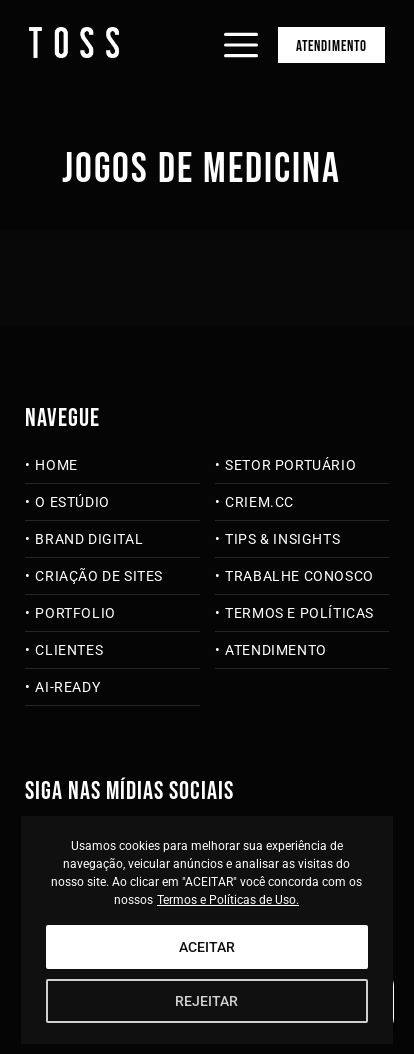 The width and height of the screenshot is (414, 1054). I want to click on ACEITAR, so click(207, 947).